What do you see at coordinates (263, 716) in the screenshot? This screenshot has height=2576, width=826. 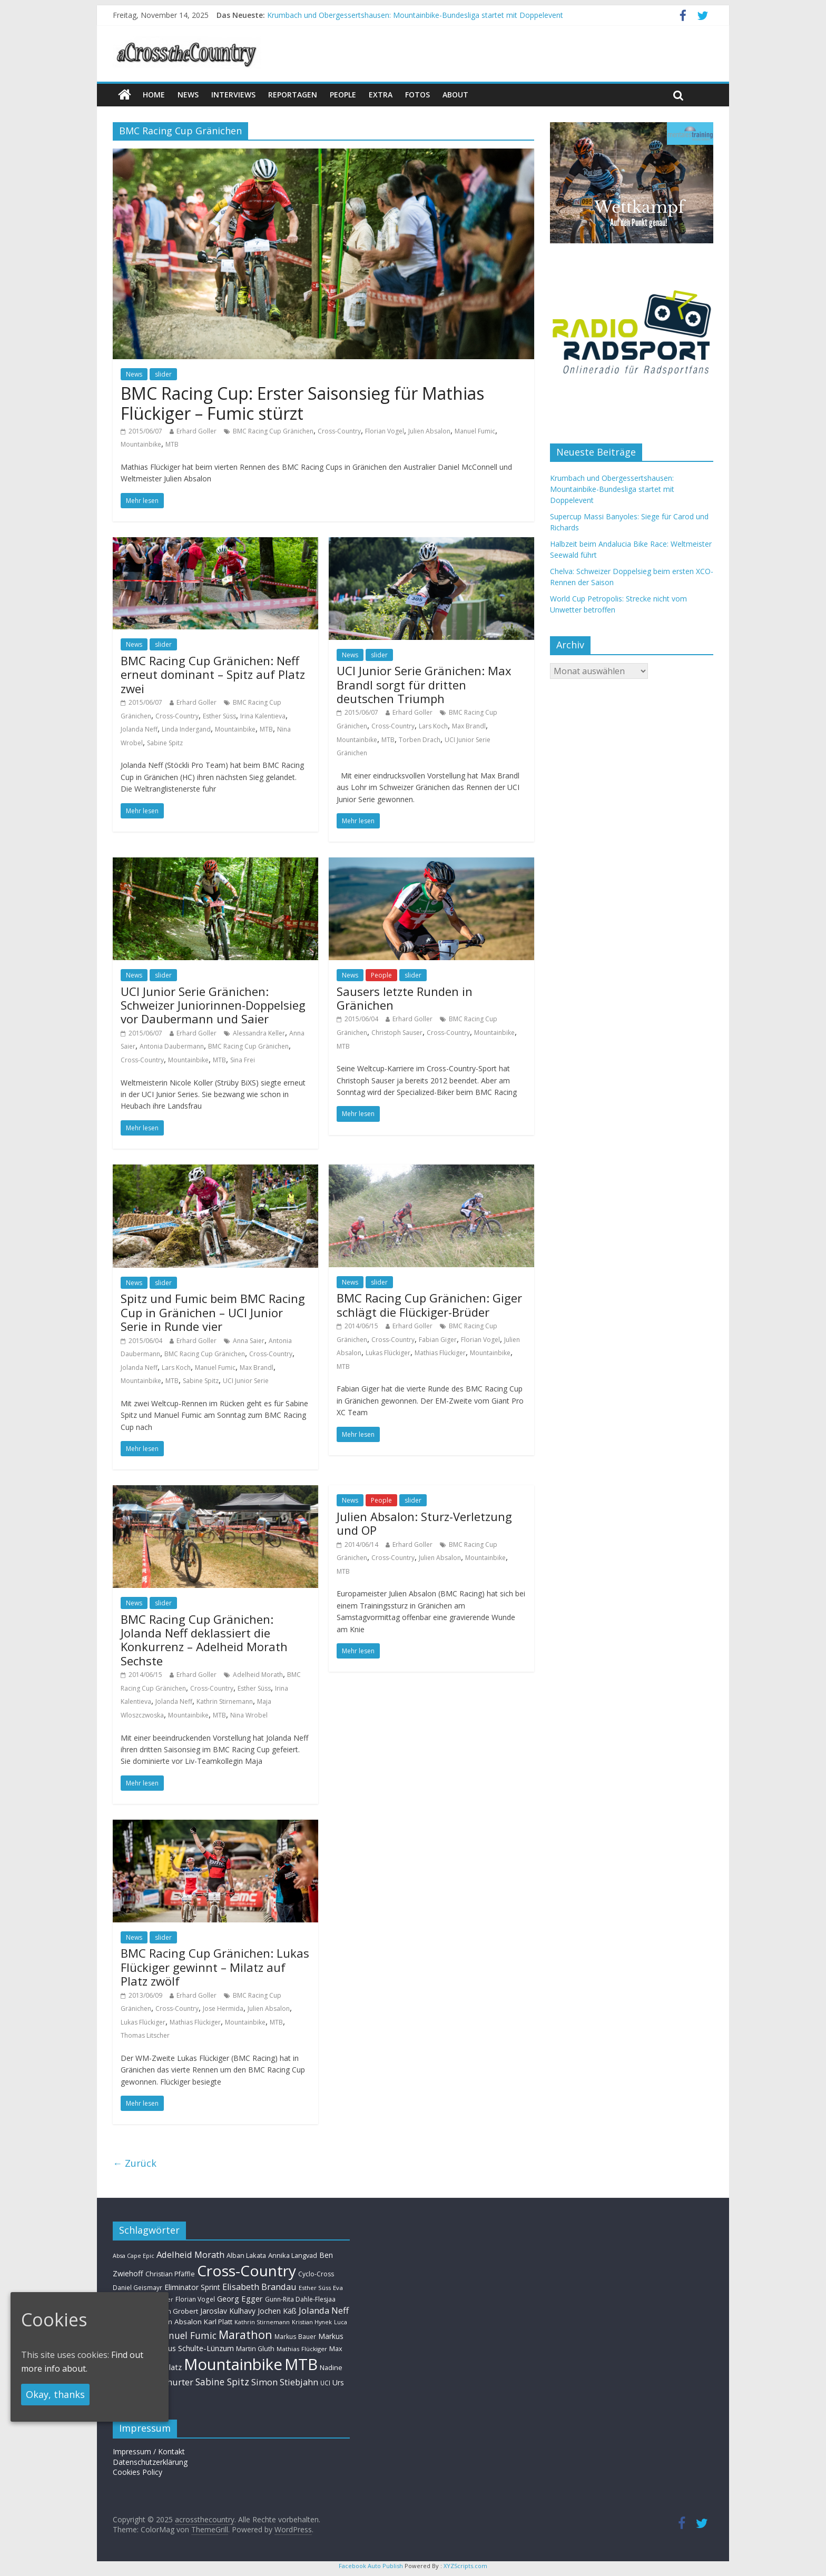 I see `Irina Kalentieva` at bounding box center [263, 716].